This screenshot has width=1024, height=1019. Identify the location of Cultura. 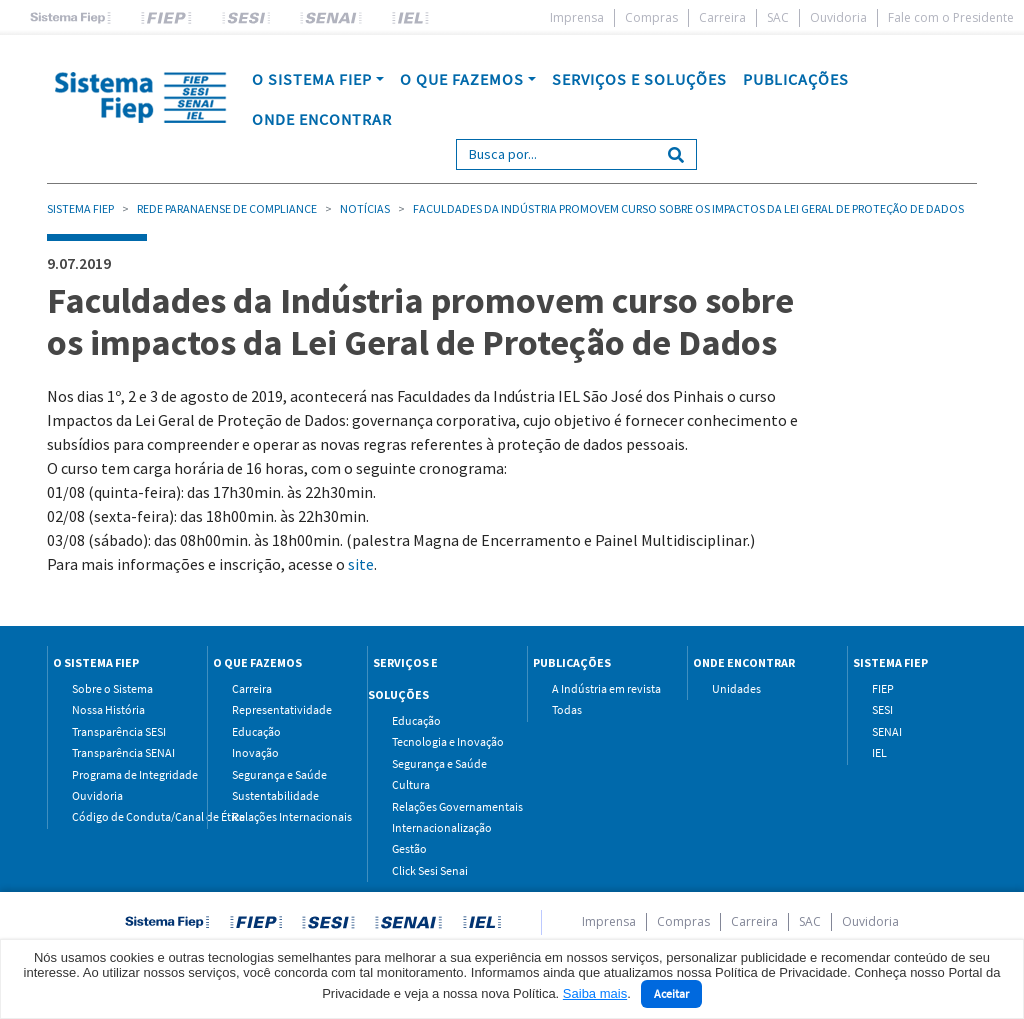
(411, 784).